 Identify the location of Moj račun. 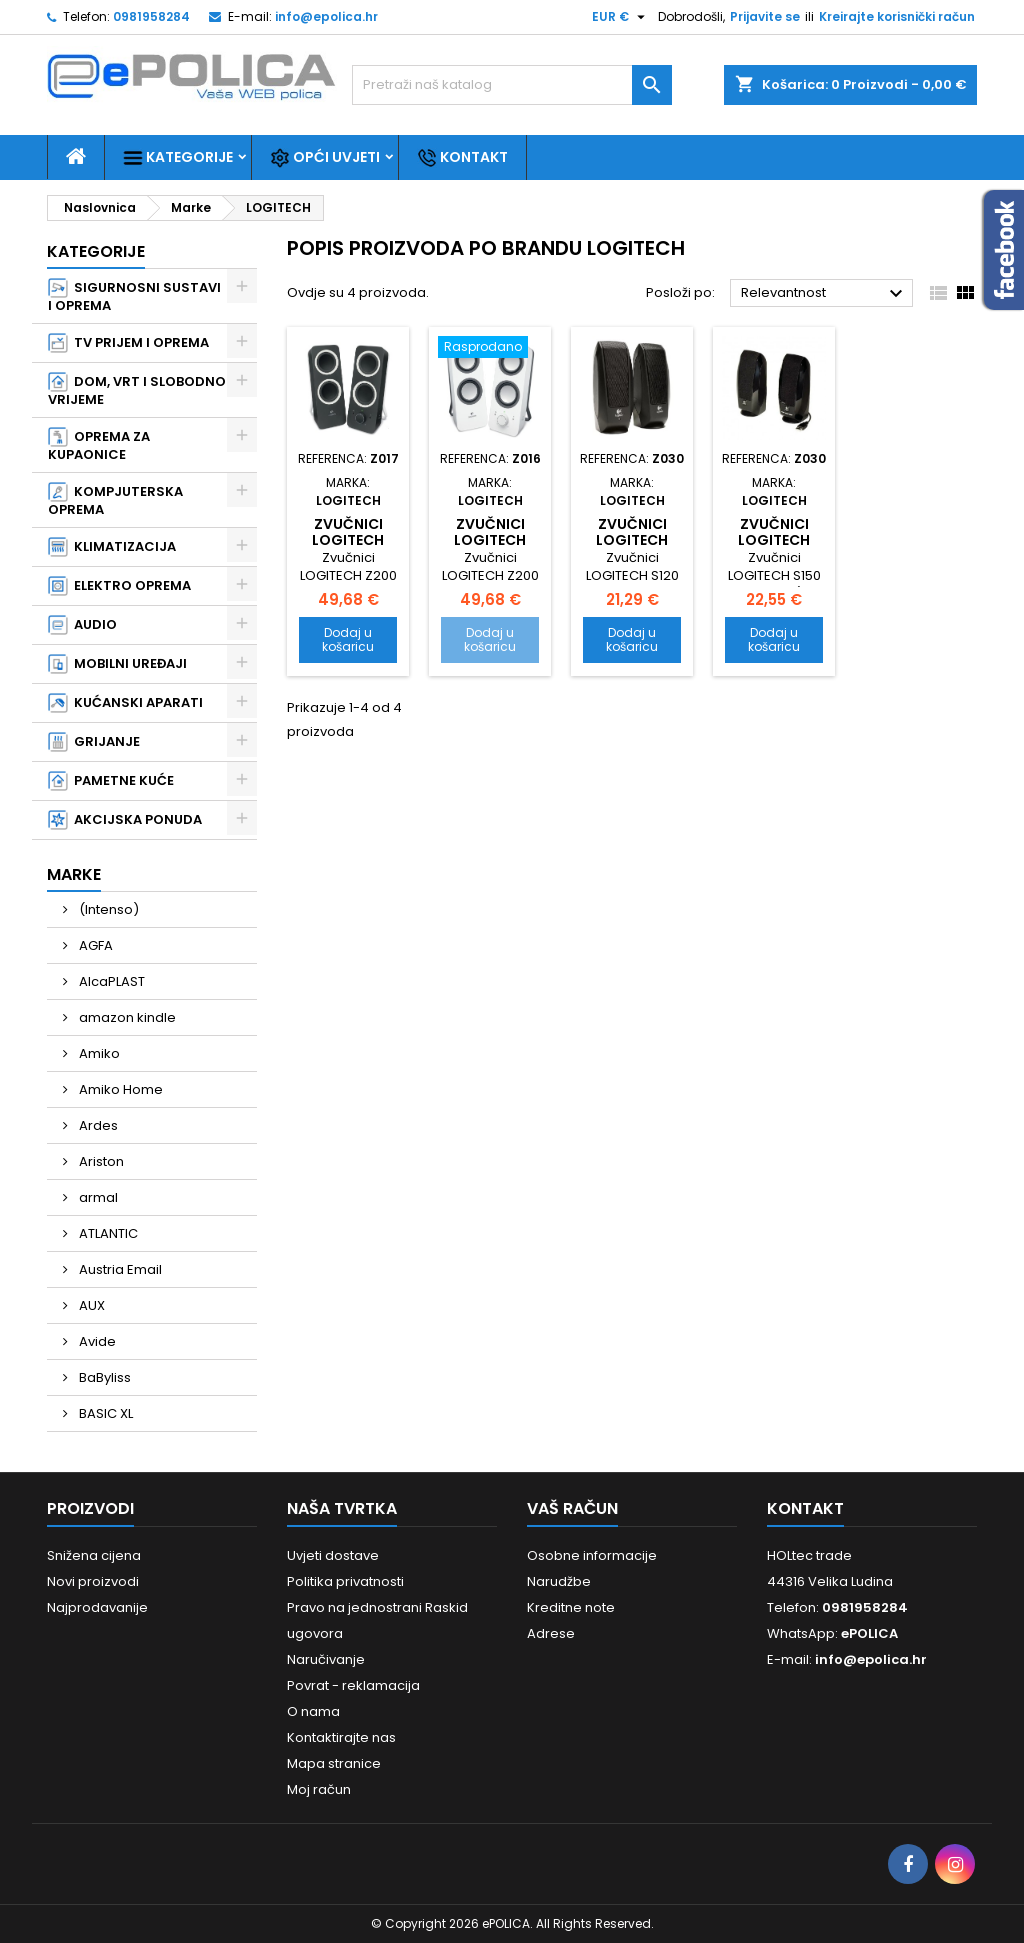
(319, 1789).